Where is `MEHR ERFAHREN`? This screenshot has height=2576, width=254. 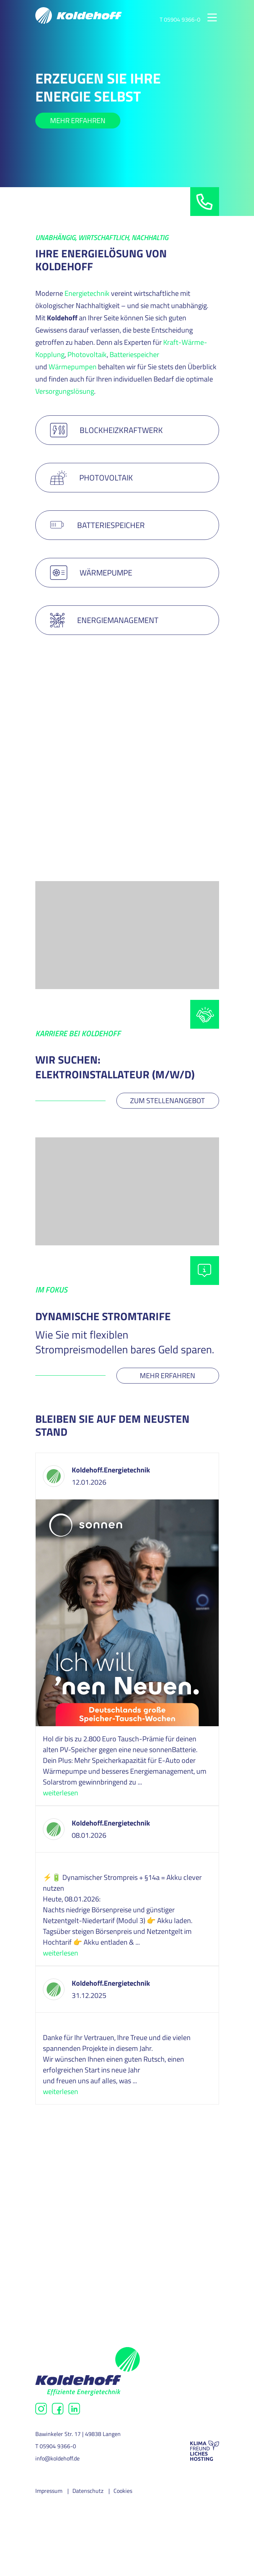
MEHR ERFAHREN is located at coordinates (78, 783).